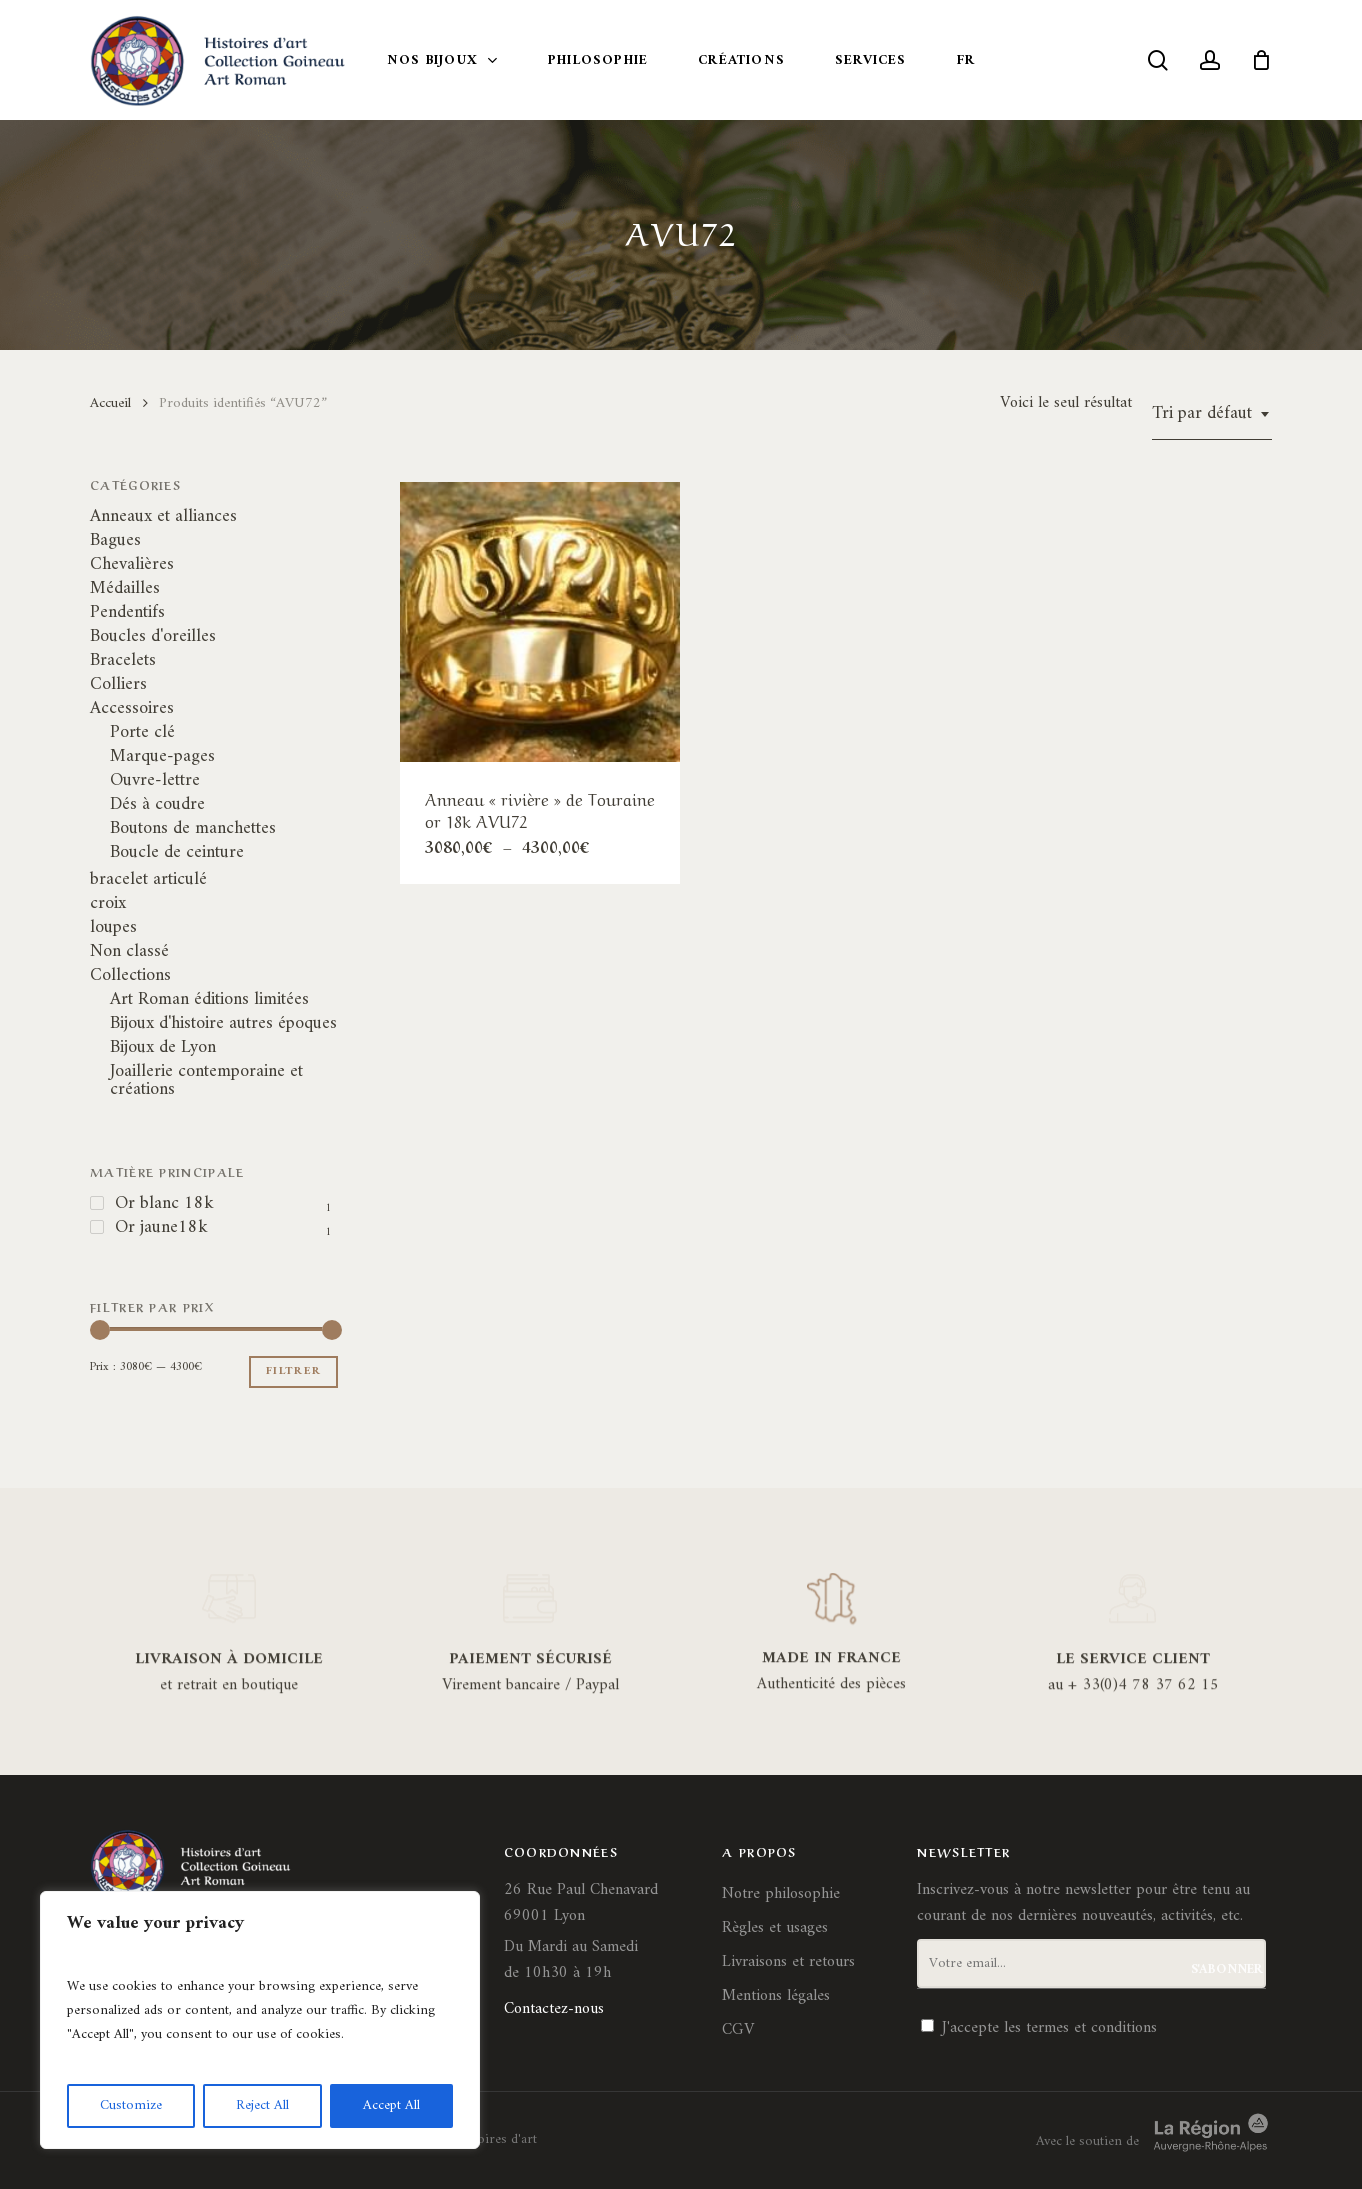 The width and height of the screenshot is (1362, 2189). Describe the element at coordinates (966, 60) in the screenshot. I see `FR` at that location.